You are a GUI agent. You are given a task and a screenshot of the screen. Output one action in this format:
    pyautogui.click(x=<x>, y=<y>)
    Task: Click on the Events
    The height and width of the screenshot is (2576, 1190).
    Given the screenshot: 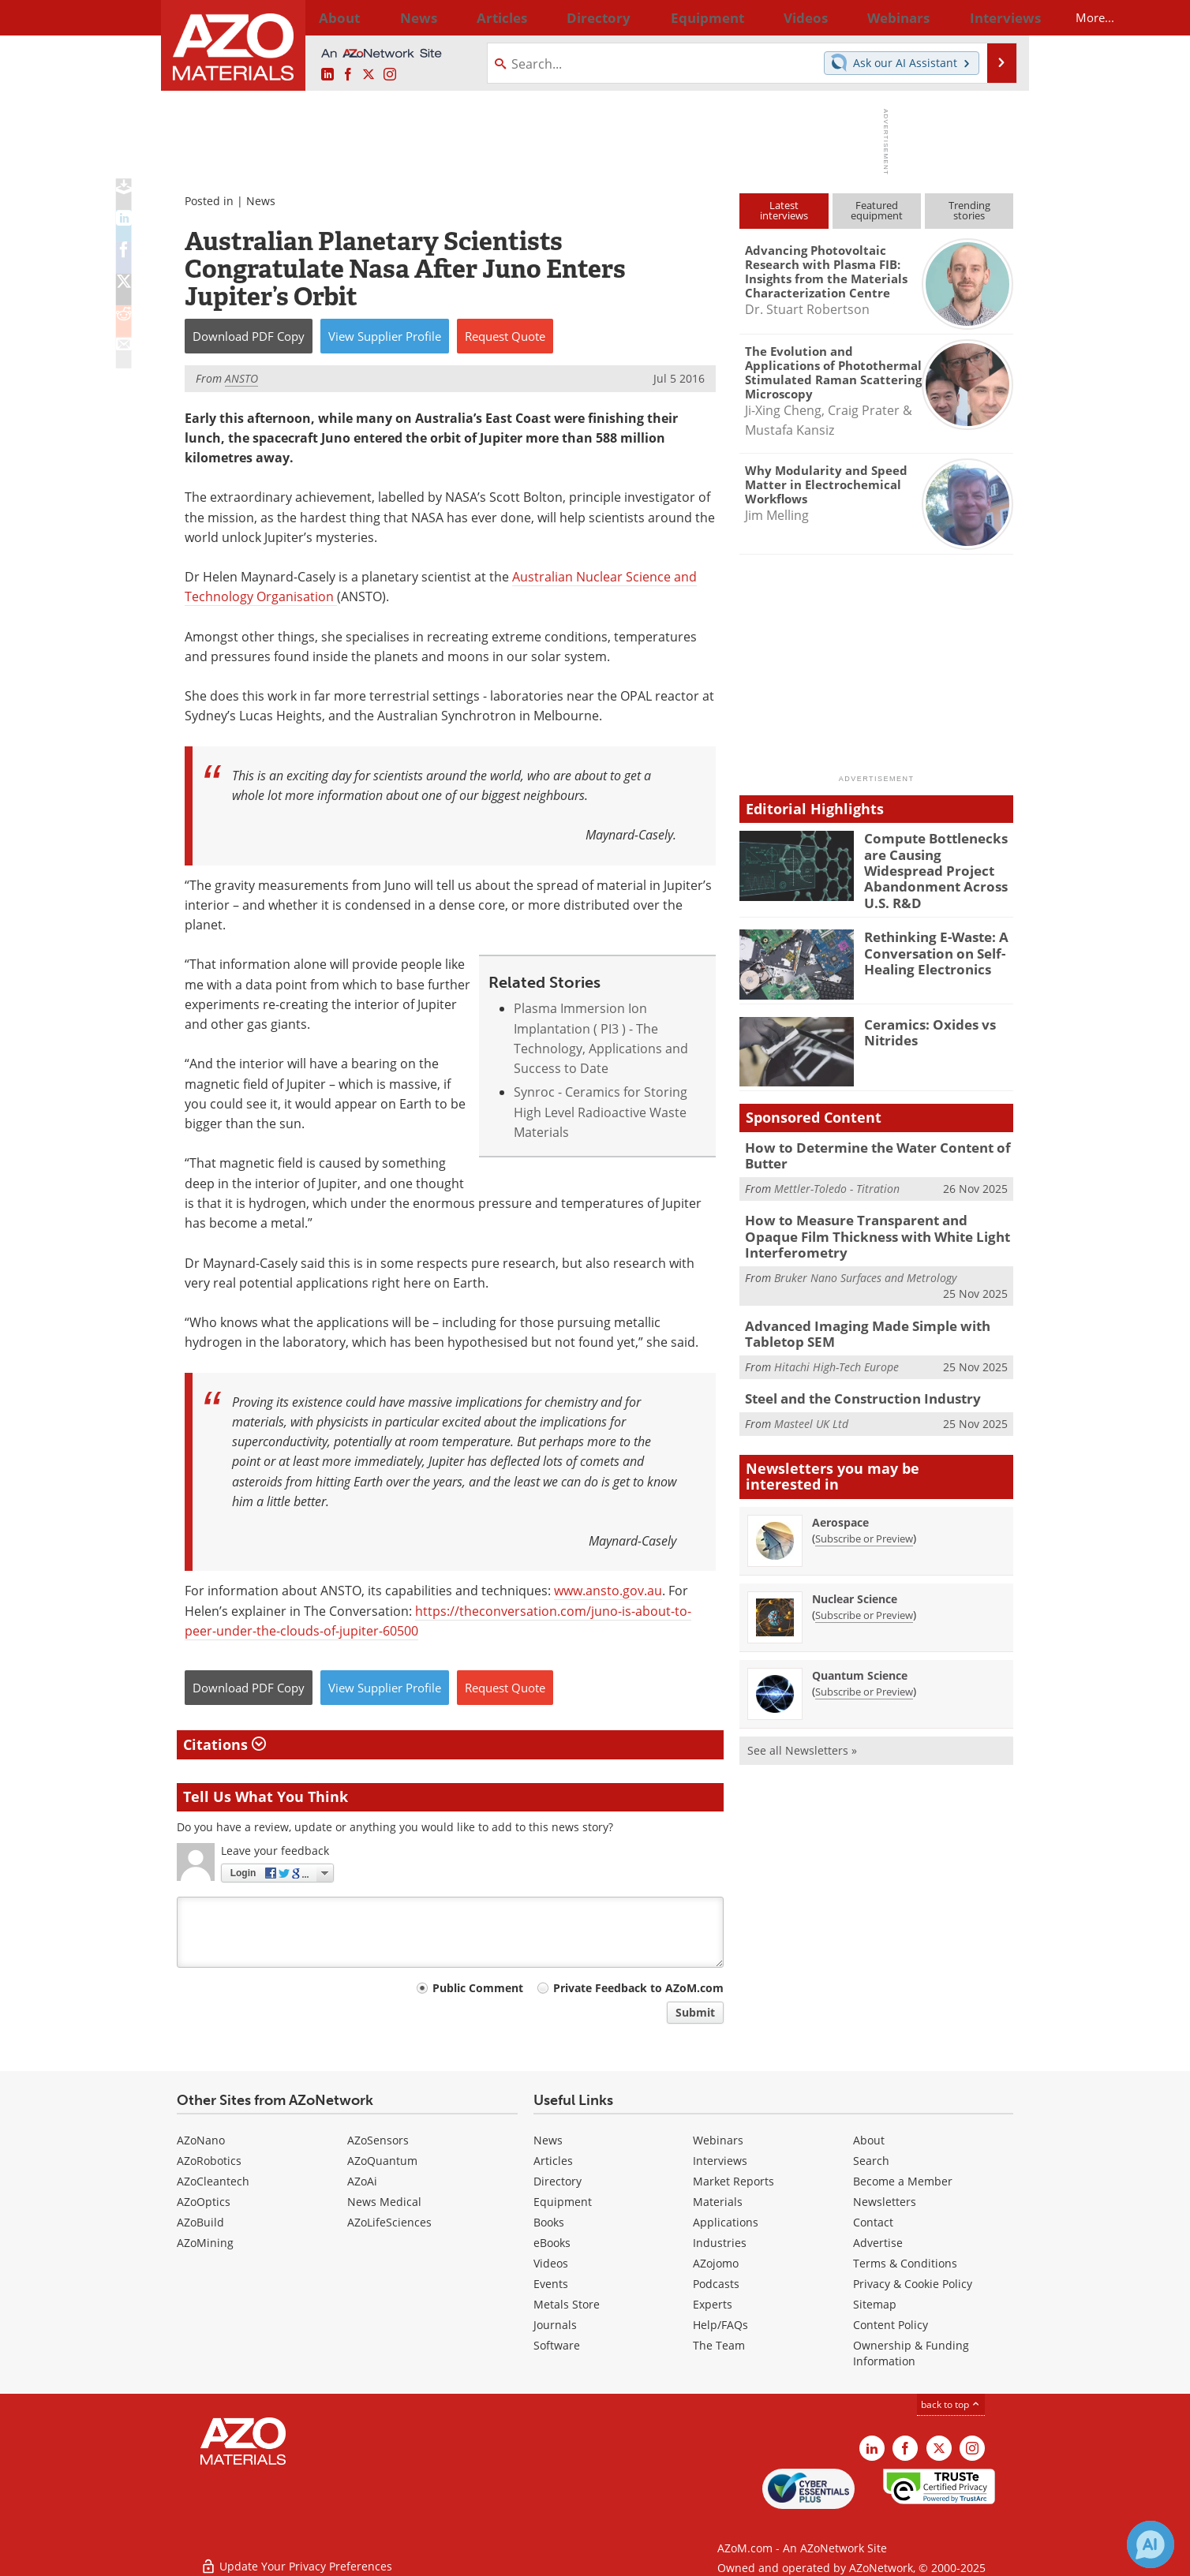 What is the action you would take?
    pyautogui.click(x=550, y=2283)
    